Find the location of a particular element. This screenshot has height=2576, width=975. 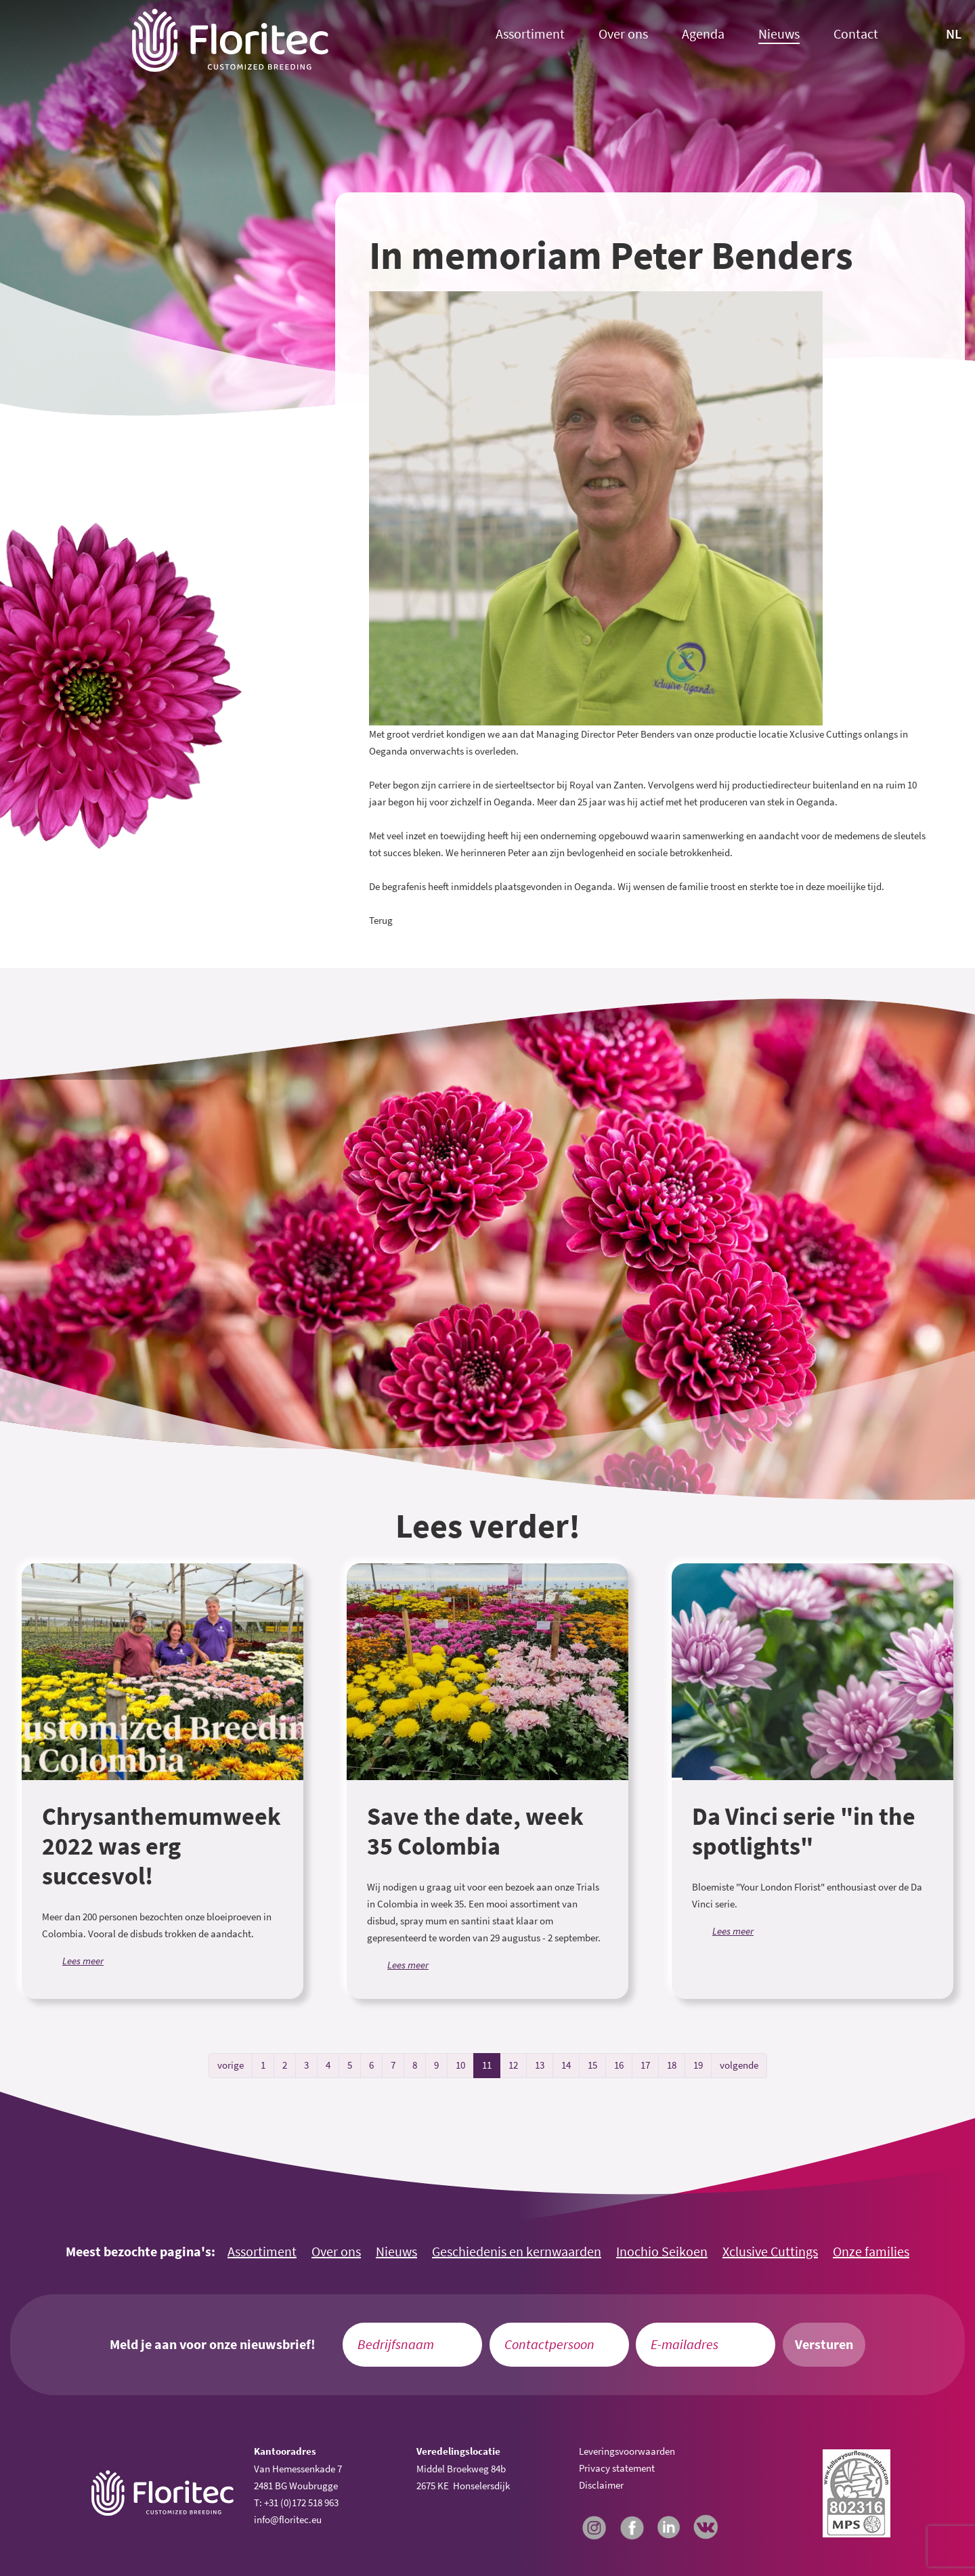

volgende is located at coordinates (739, 2064).